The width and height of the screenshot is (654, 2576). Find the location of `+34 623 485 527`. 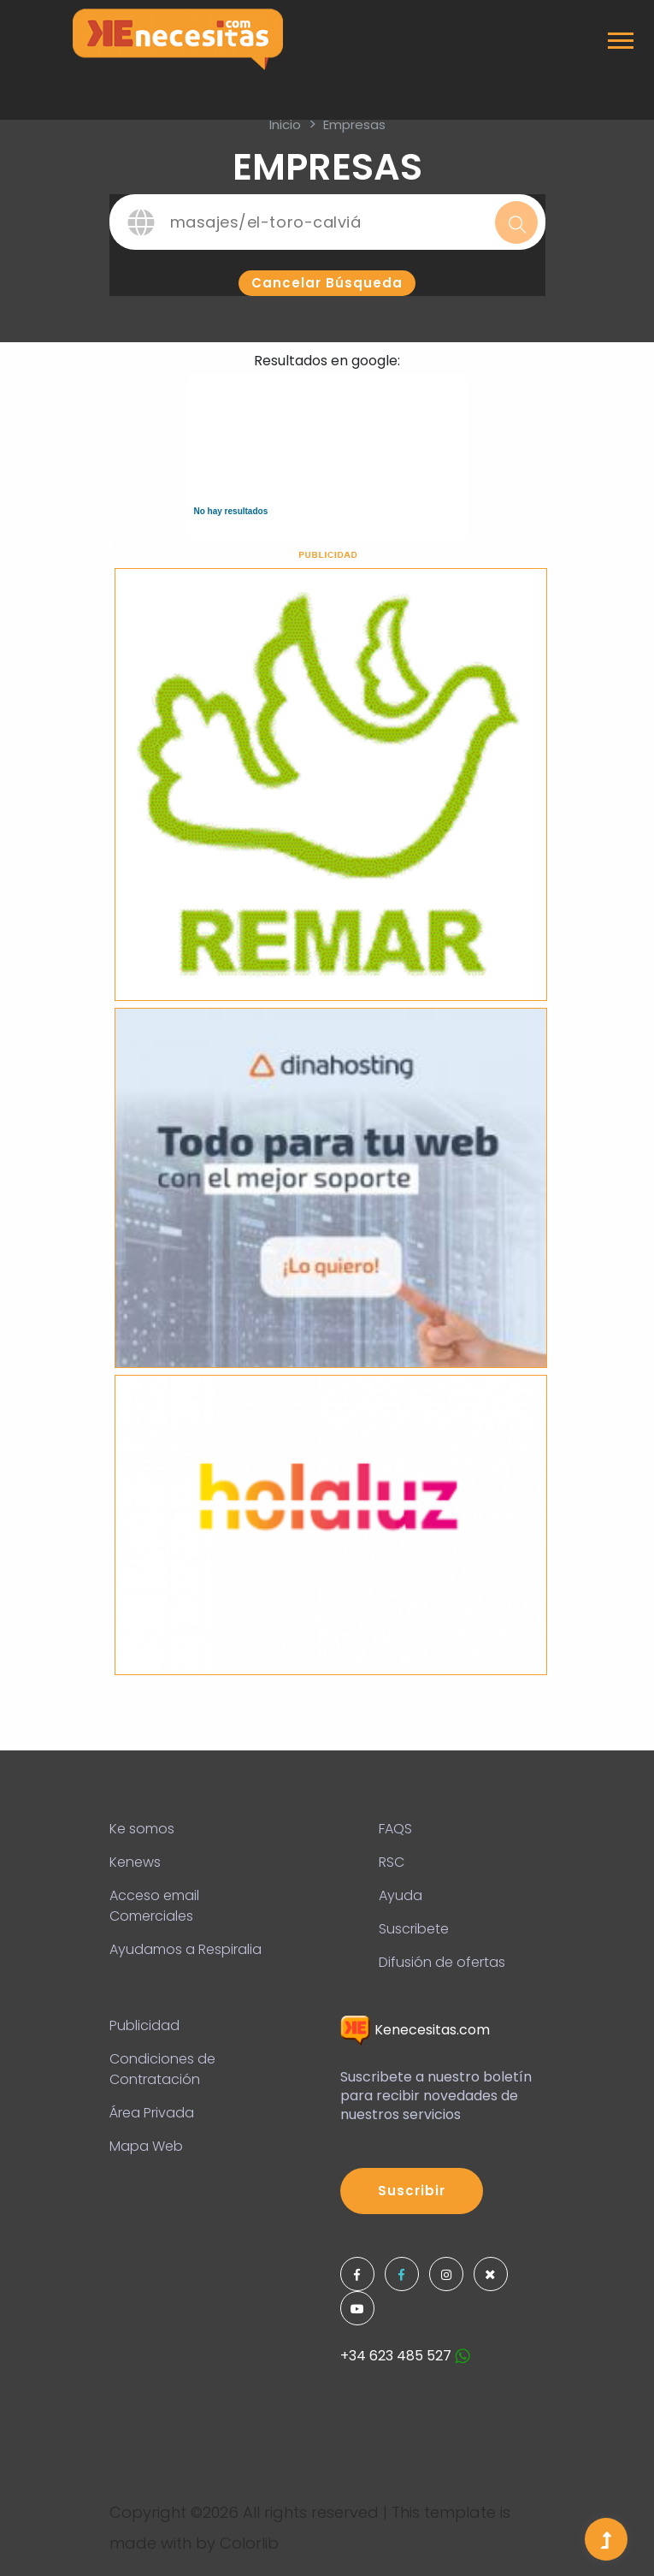

+34 623 485 527 is located at coordinates (405, 2356).